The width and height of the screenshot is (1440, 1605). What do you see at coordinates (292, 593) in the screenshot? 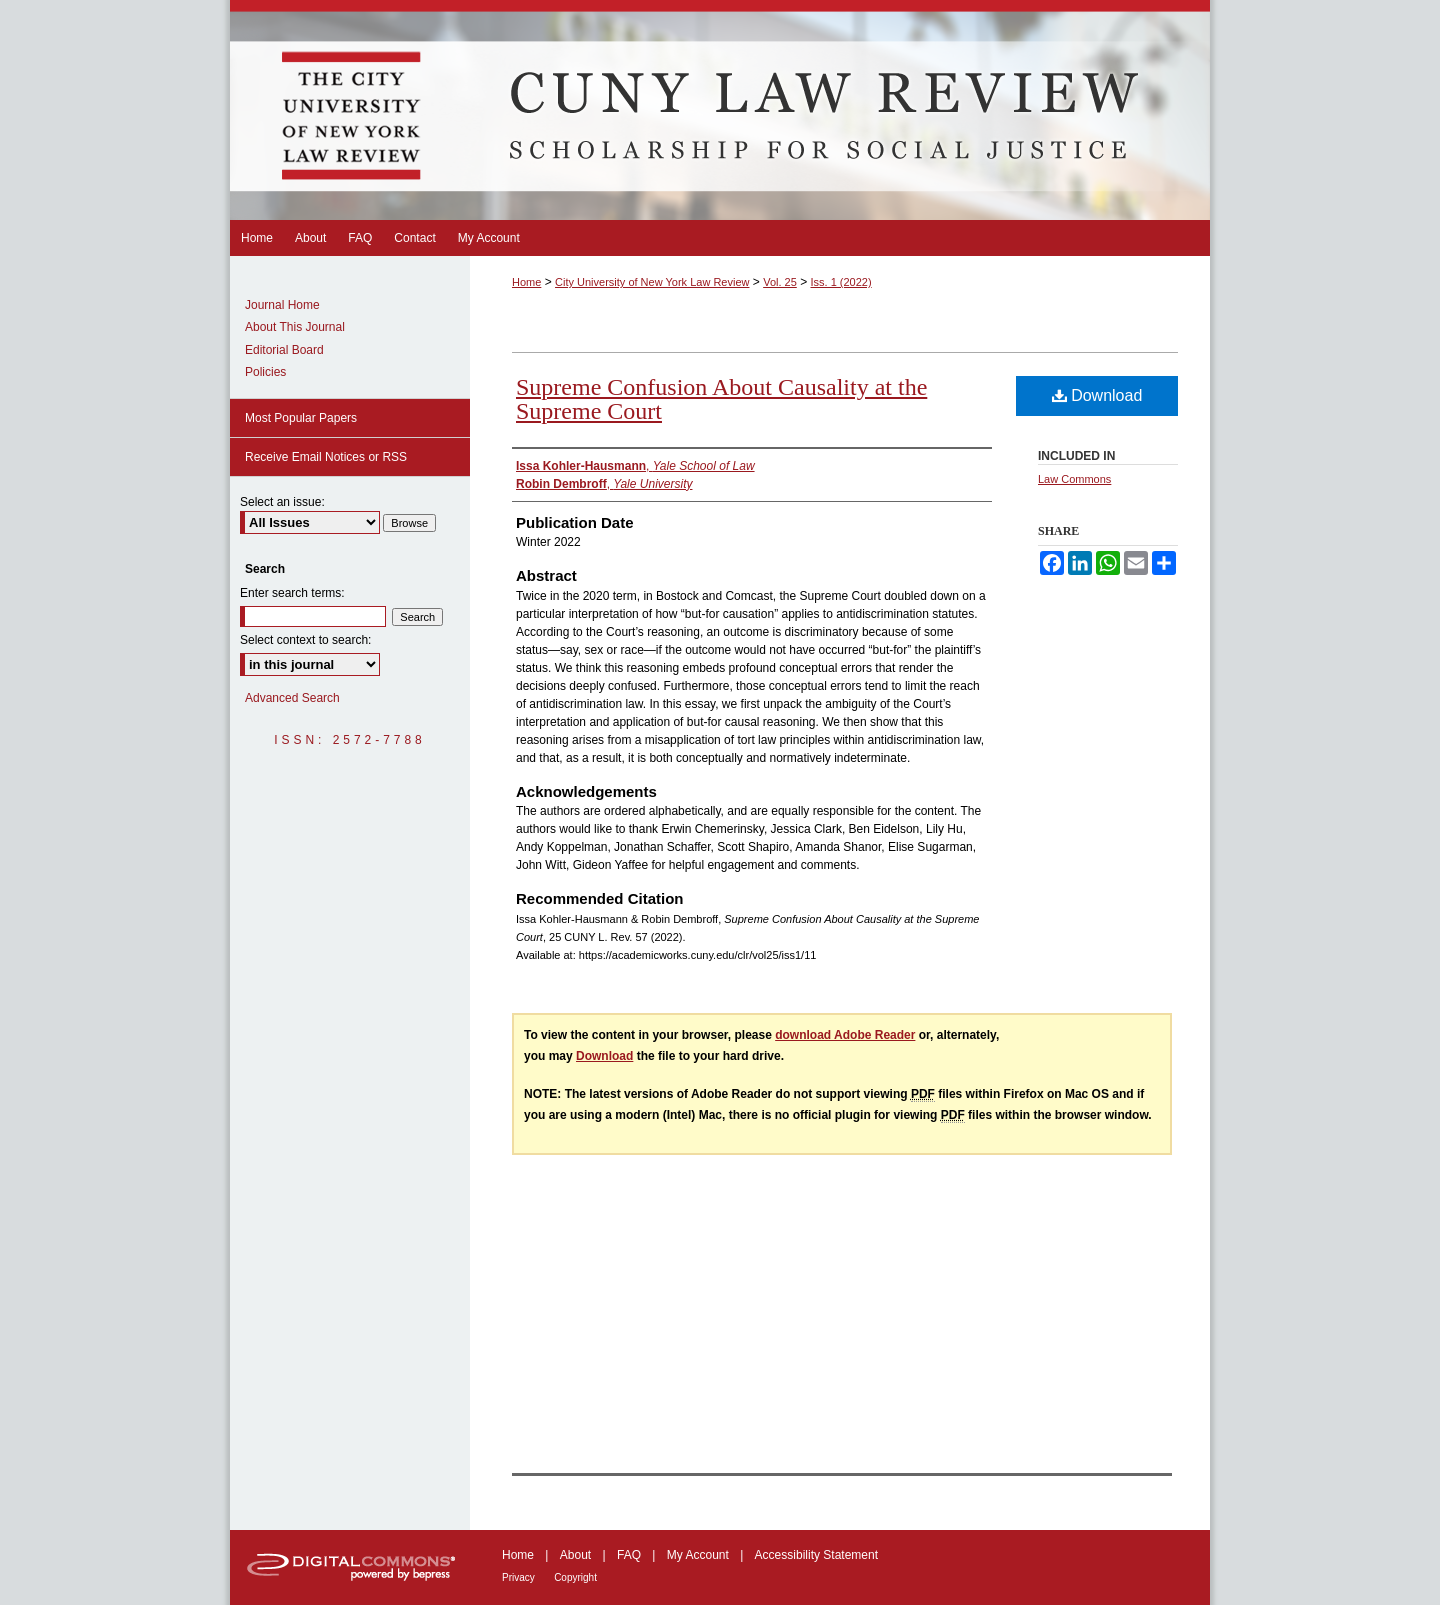
I see `Enter search terms:` at bounding box center [292, 593].